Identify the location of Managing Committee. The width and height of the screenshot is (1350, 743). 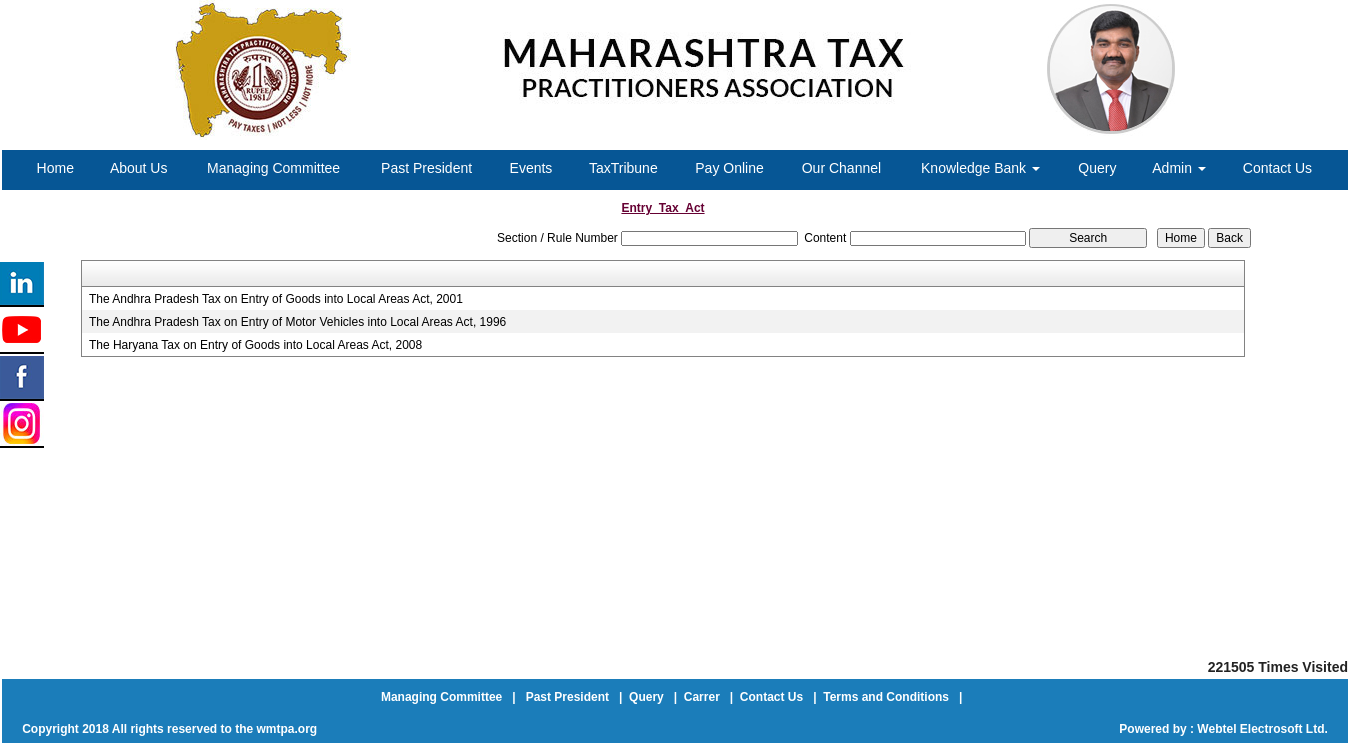
(273, 168).